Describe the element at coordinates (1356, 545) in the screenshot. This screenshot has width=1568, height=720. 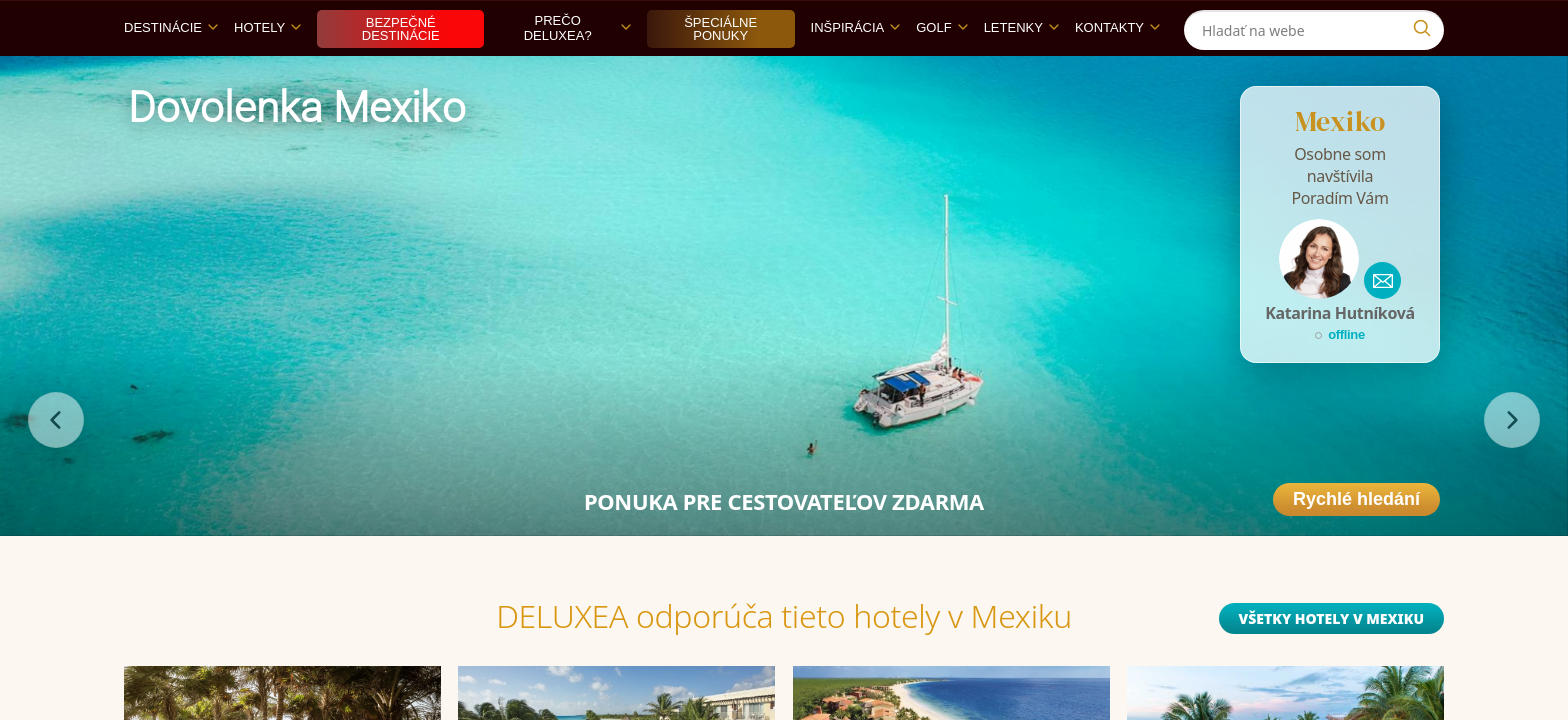
I see `Rychlé hledání` at that location.